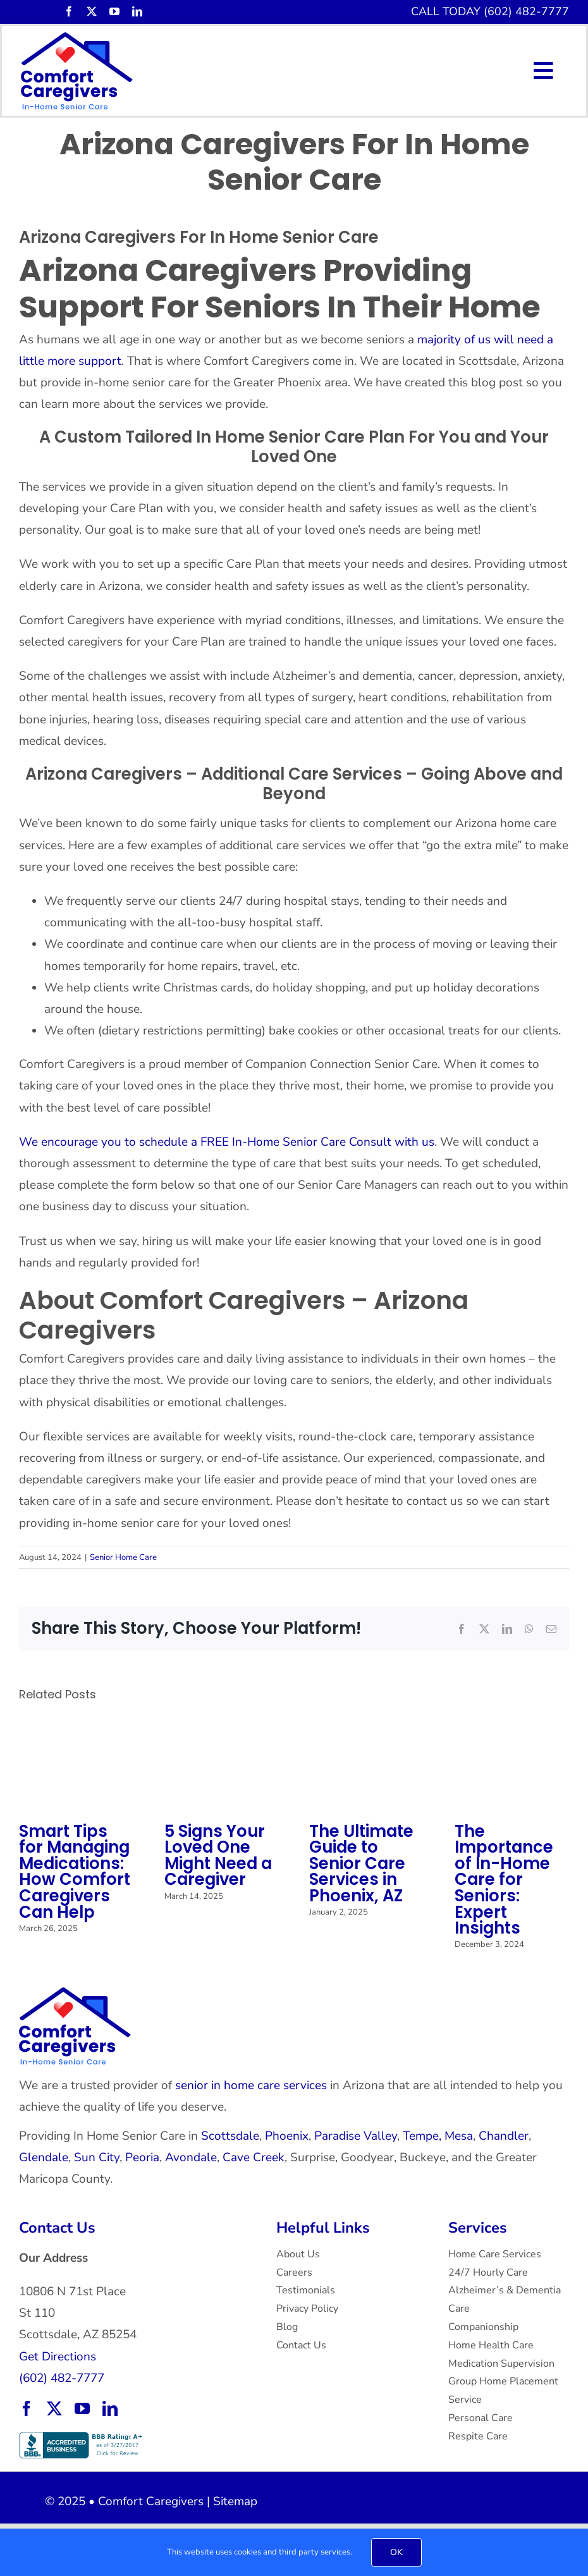 The image size is (588, 2576). What do you see at coordinates (123, 1557) in the screenshot?
I see `Senior Home Care` at bounding box center [123, 1557].